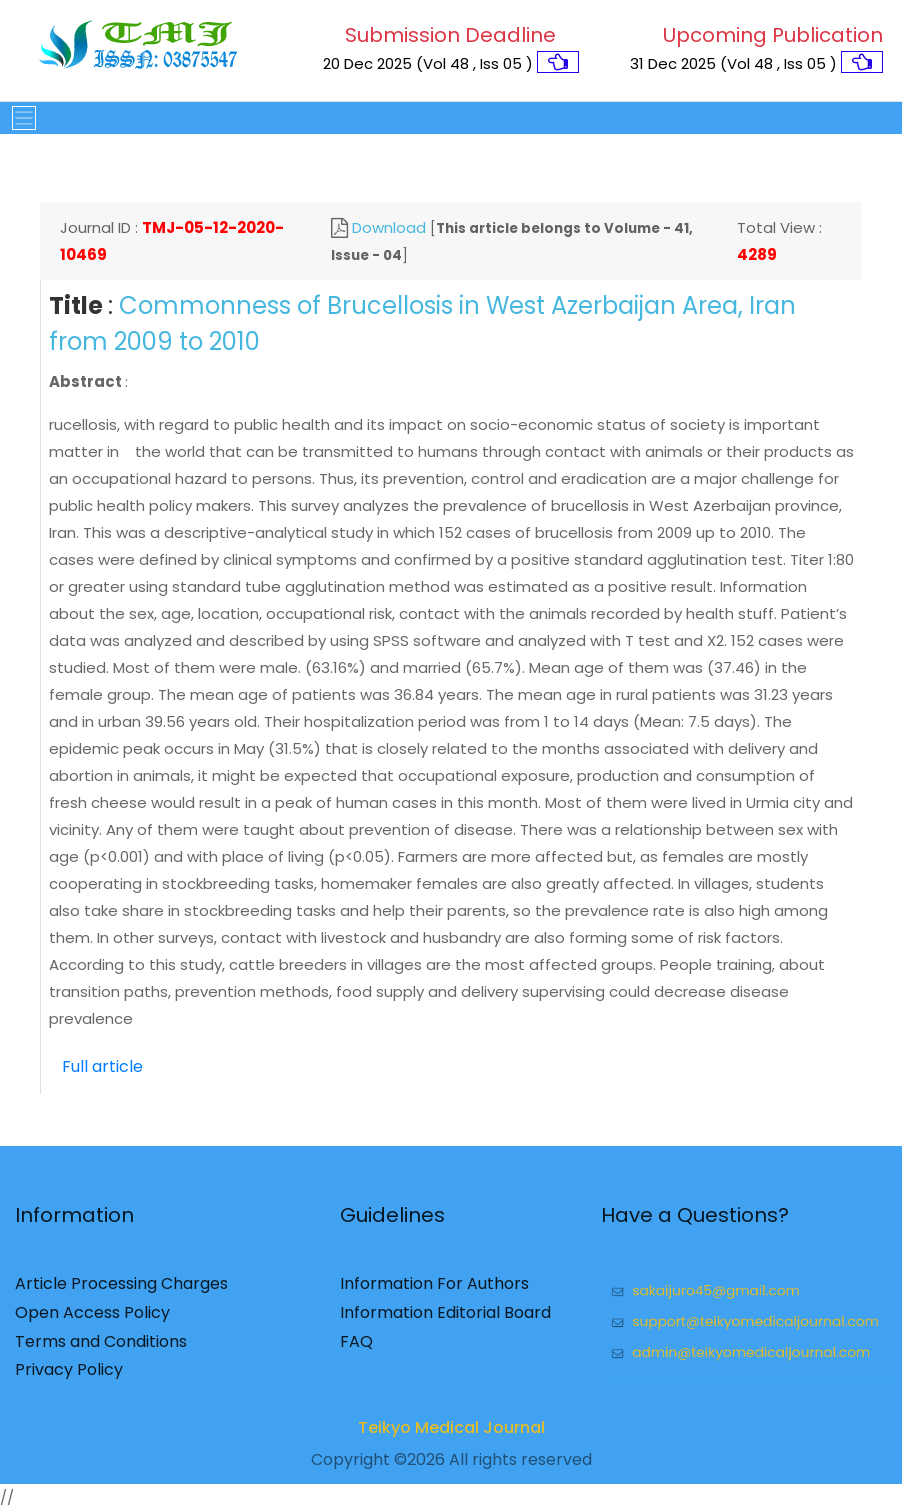  Describe the element at coordinates (445, 1319) in the screenshot. I see `Information Editorial Board` at that location.